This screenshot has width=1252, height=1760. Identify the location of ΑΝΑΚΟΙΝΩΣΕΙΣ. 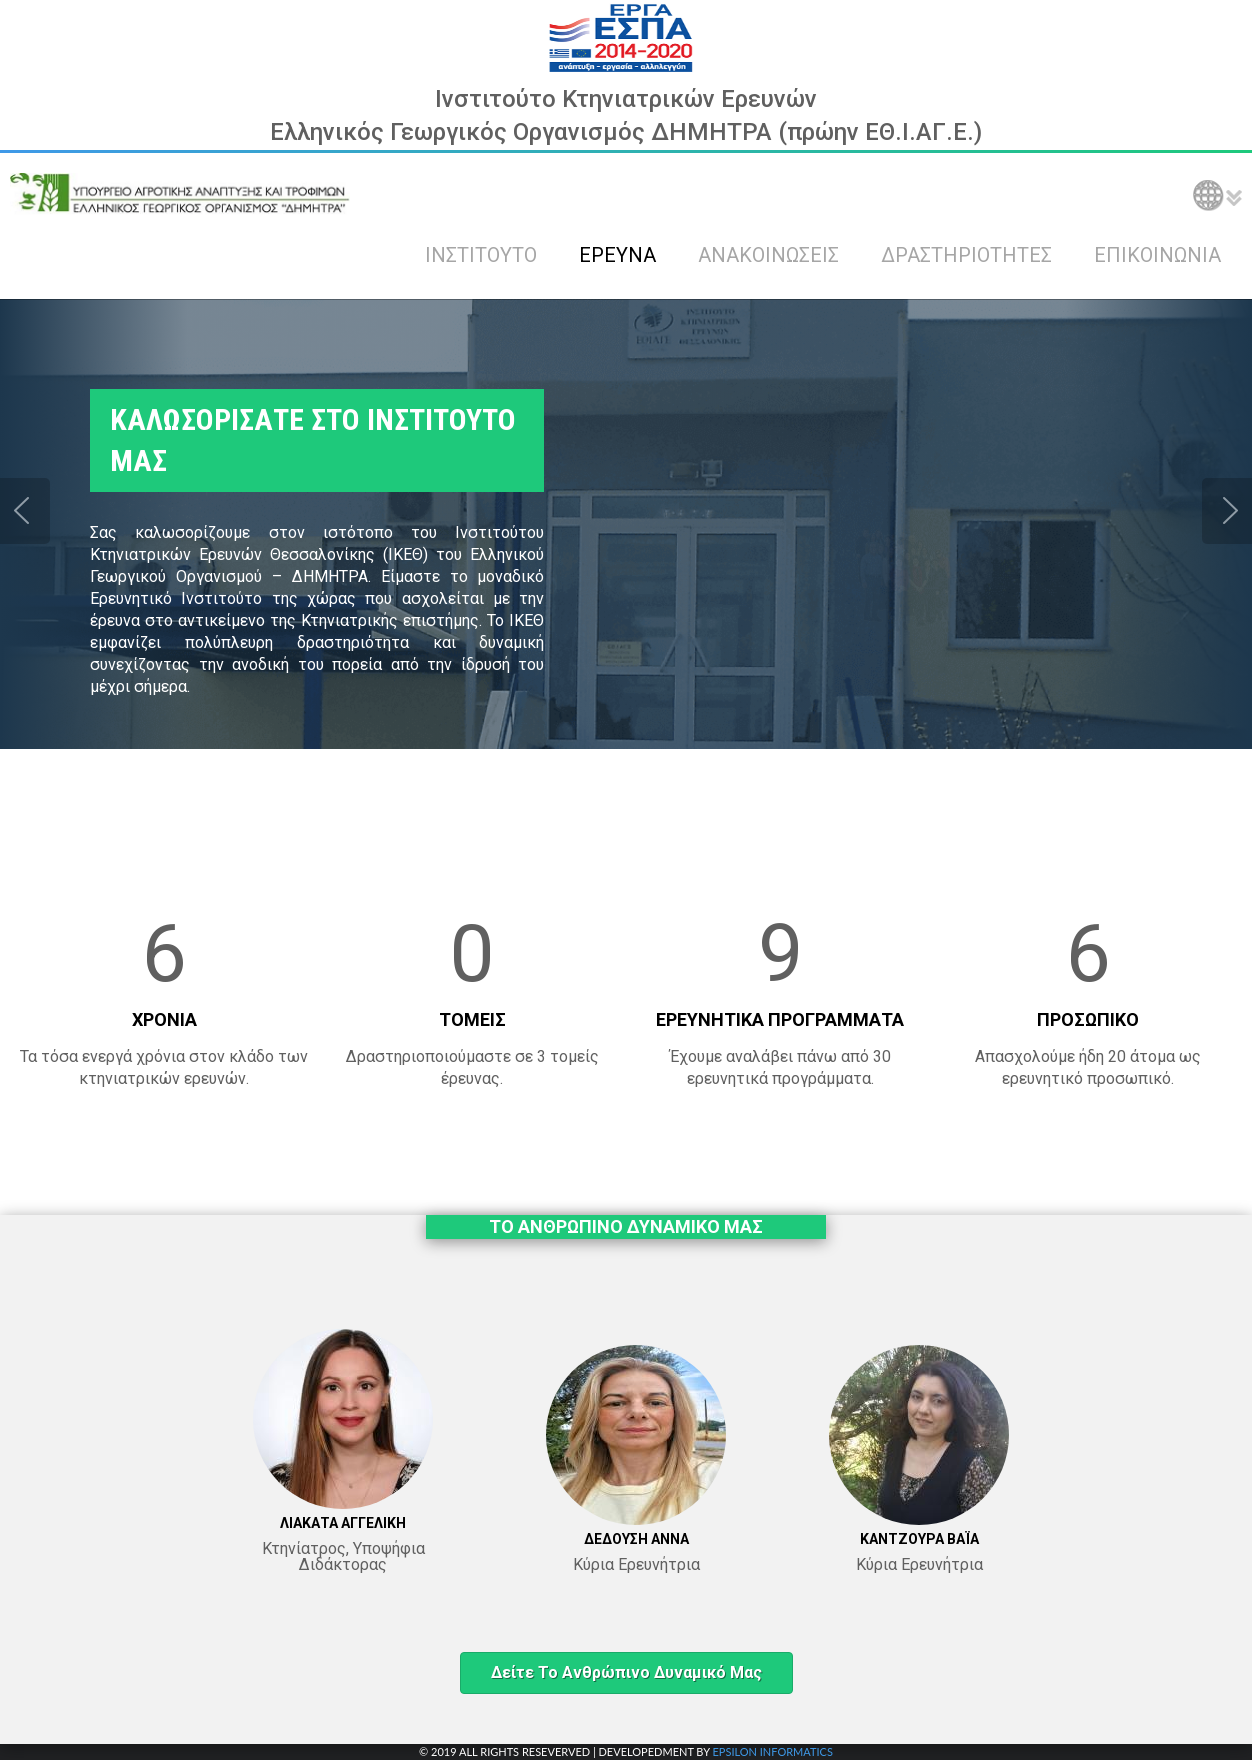
(768, 255).